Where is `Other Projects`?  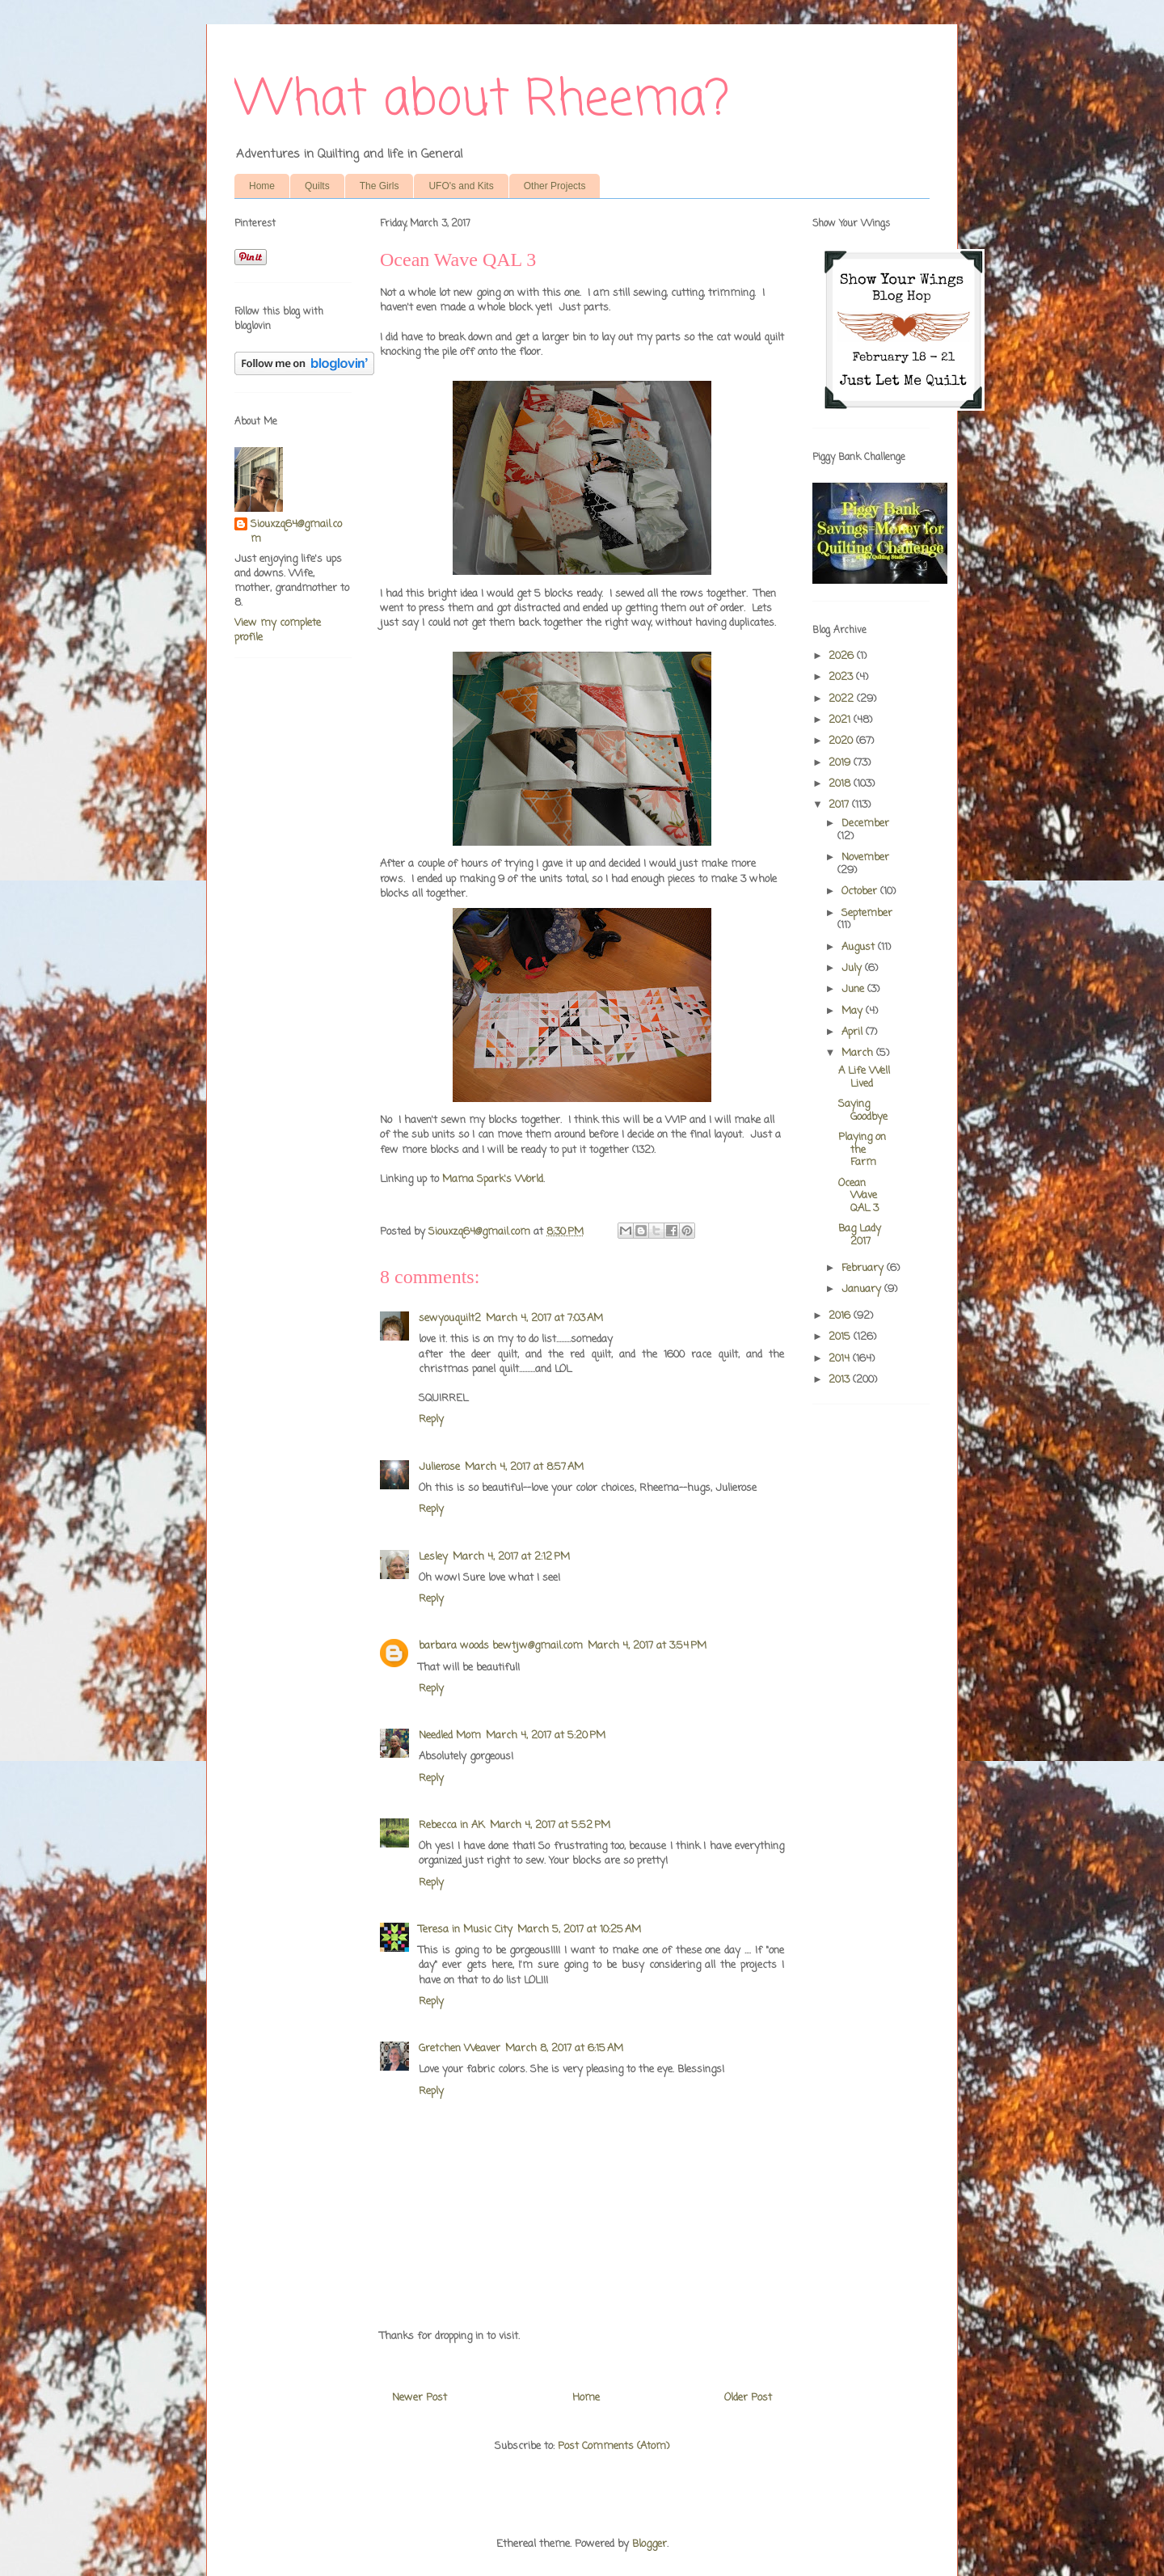 Other Projects is located at coordinates (555, 186).